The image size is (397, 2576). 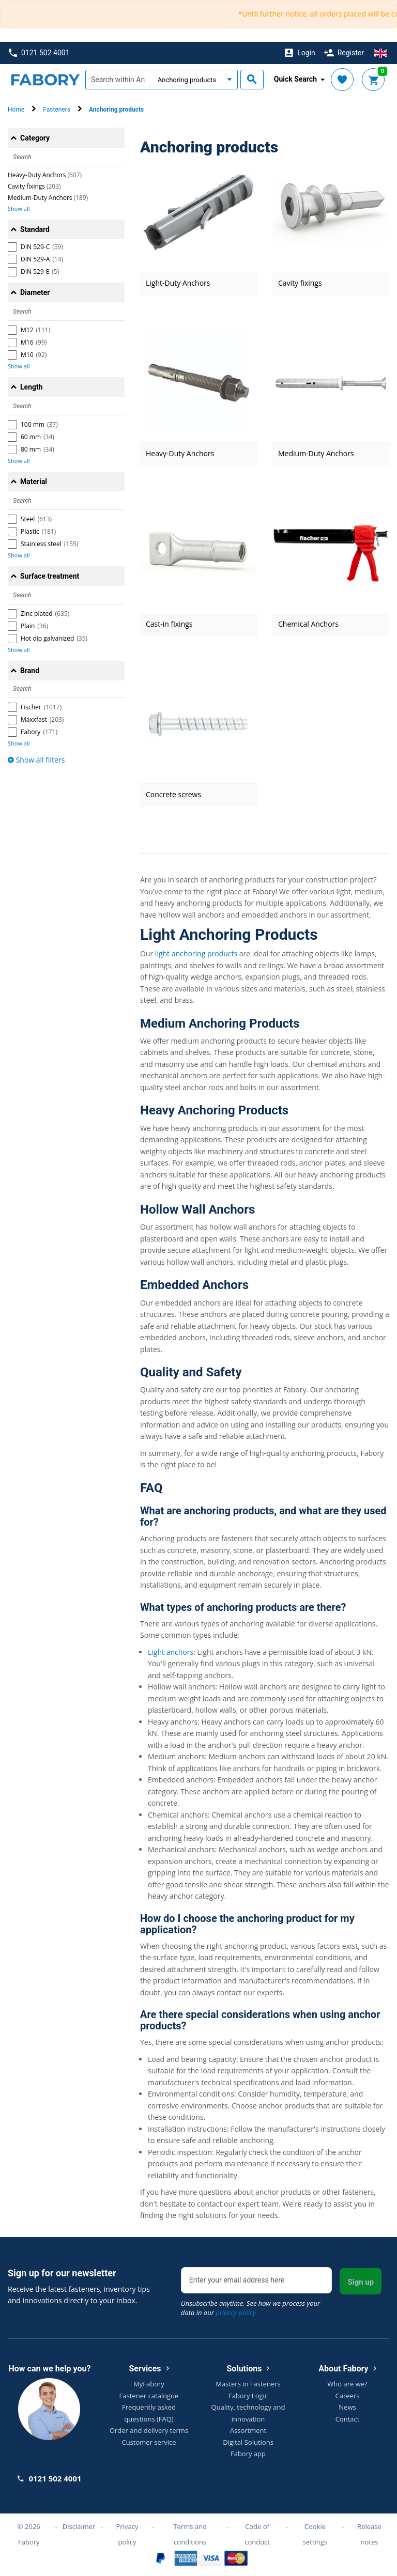 I want to click on Careers, so click(x=347, y=2395).